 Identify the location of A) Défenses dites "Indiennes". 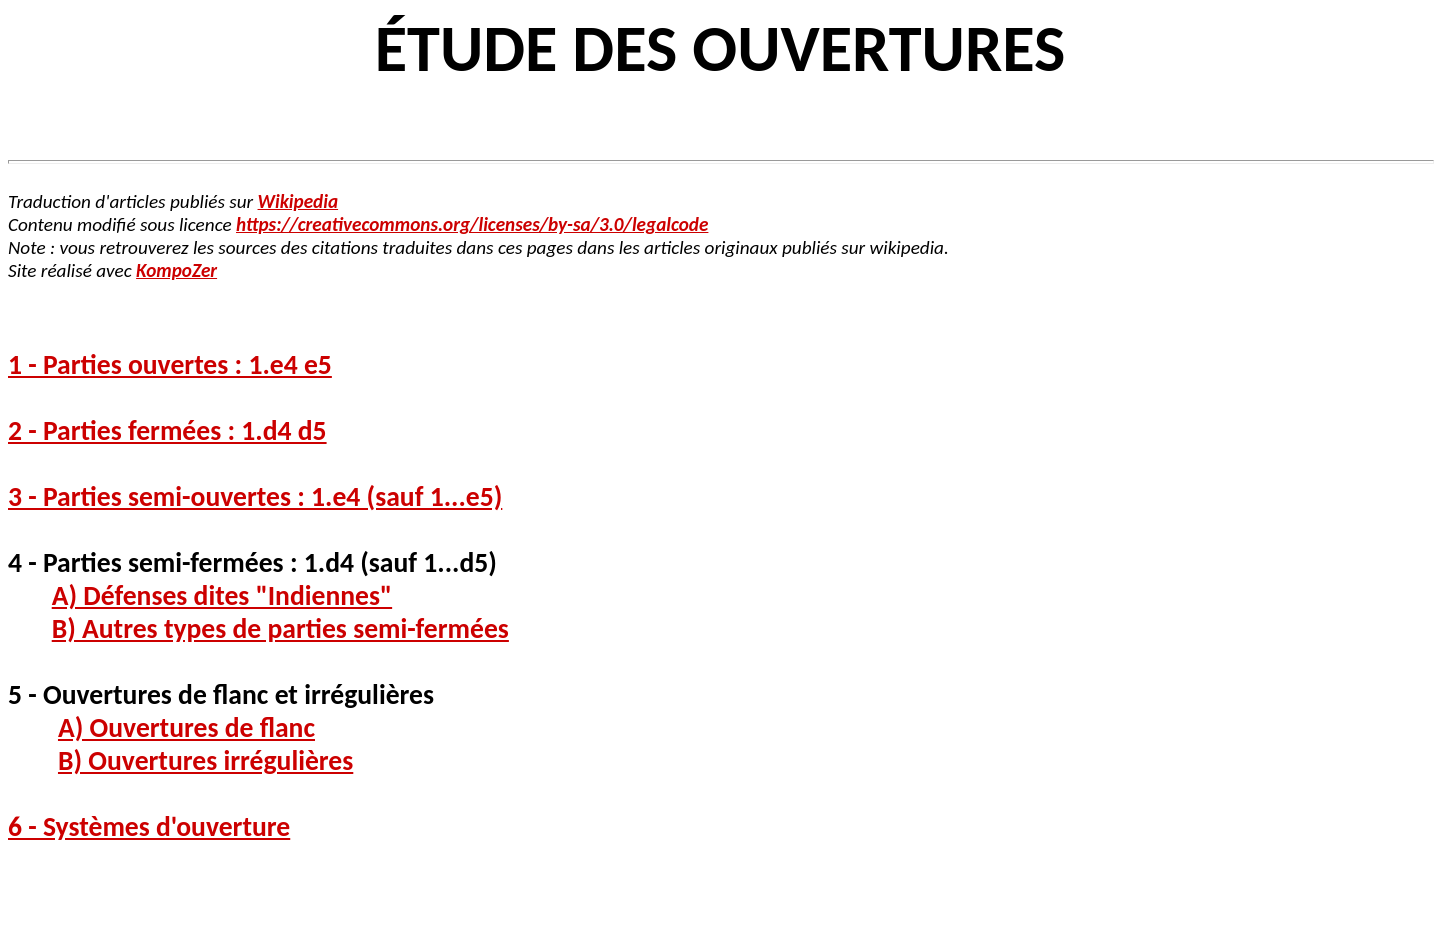
(222, 595).